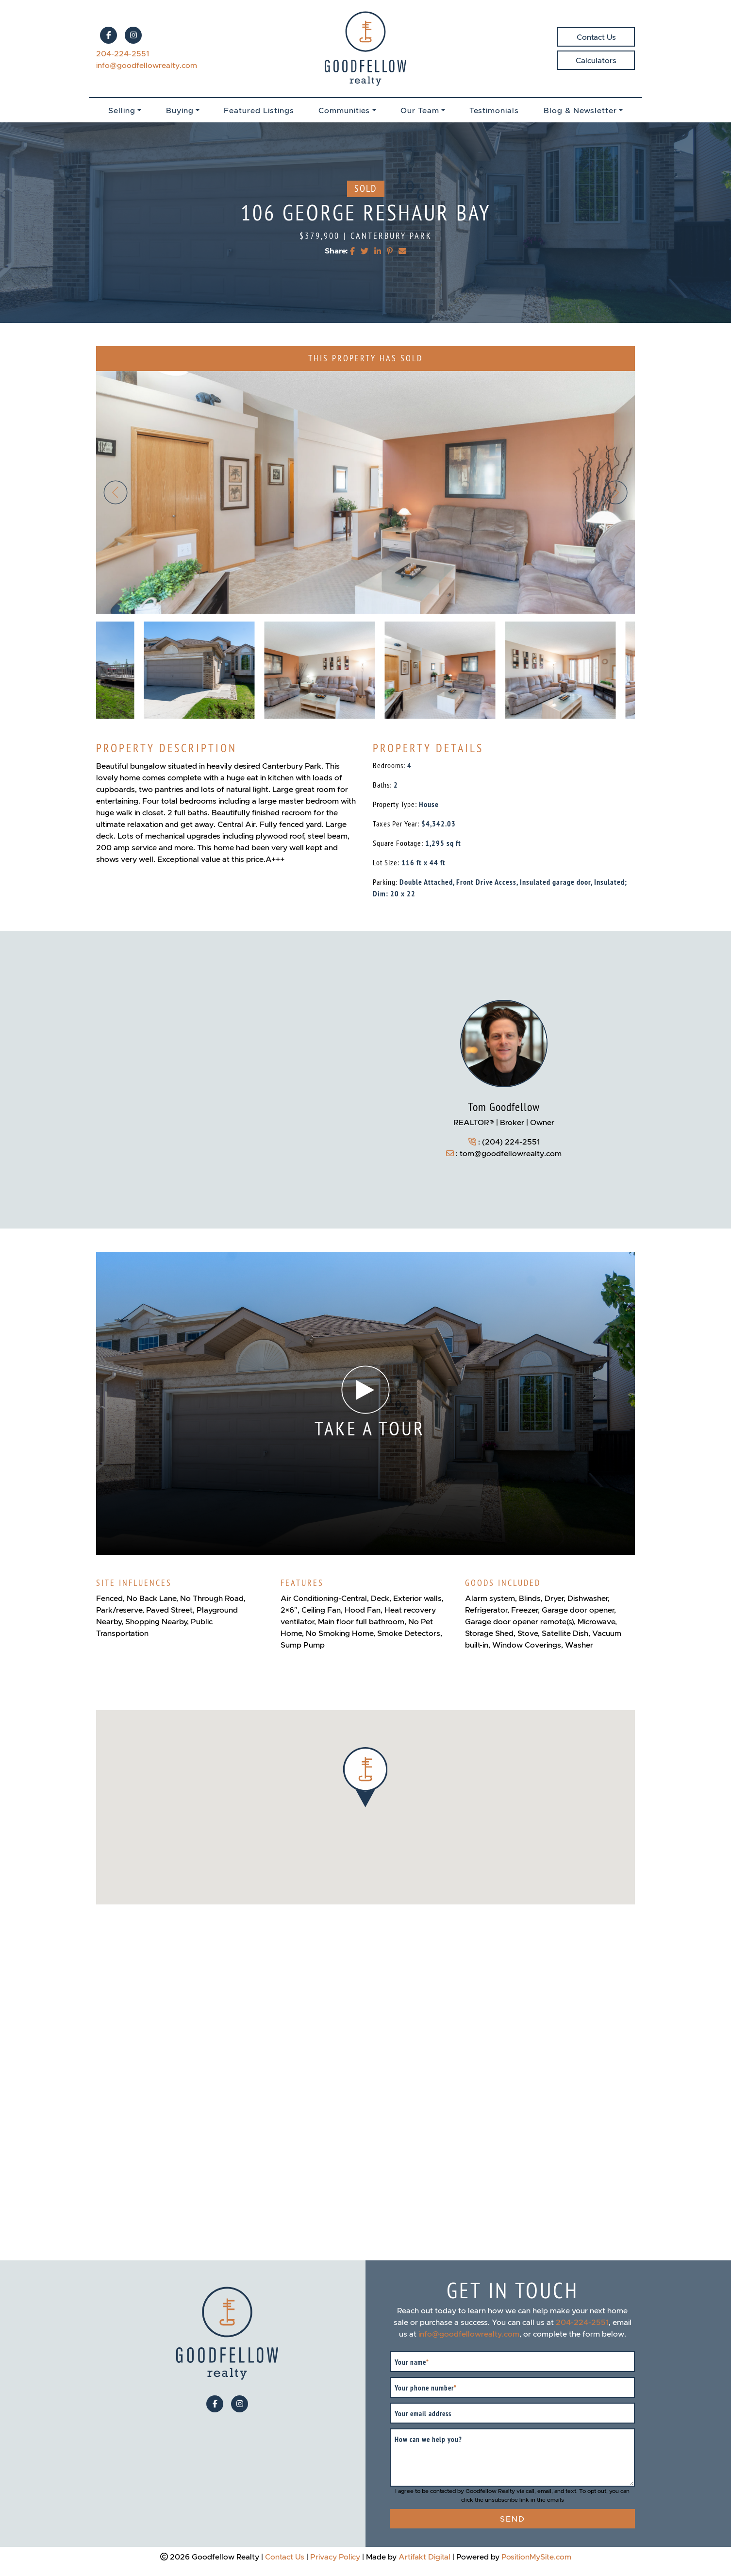  I want to click on Testimonials, so click(494, 110).